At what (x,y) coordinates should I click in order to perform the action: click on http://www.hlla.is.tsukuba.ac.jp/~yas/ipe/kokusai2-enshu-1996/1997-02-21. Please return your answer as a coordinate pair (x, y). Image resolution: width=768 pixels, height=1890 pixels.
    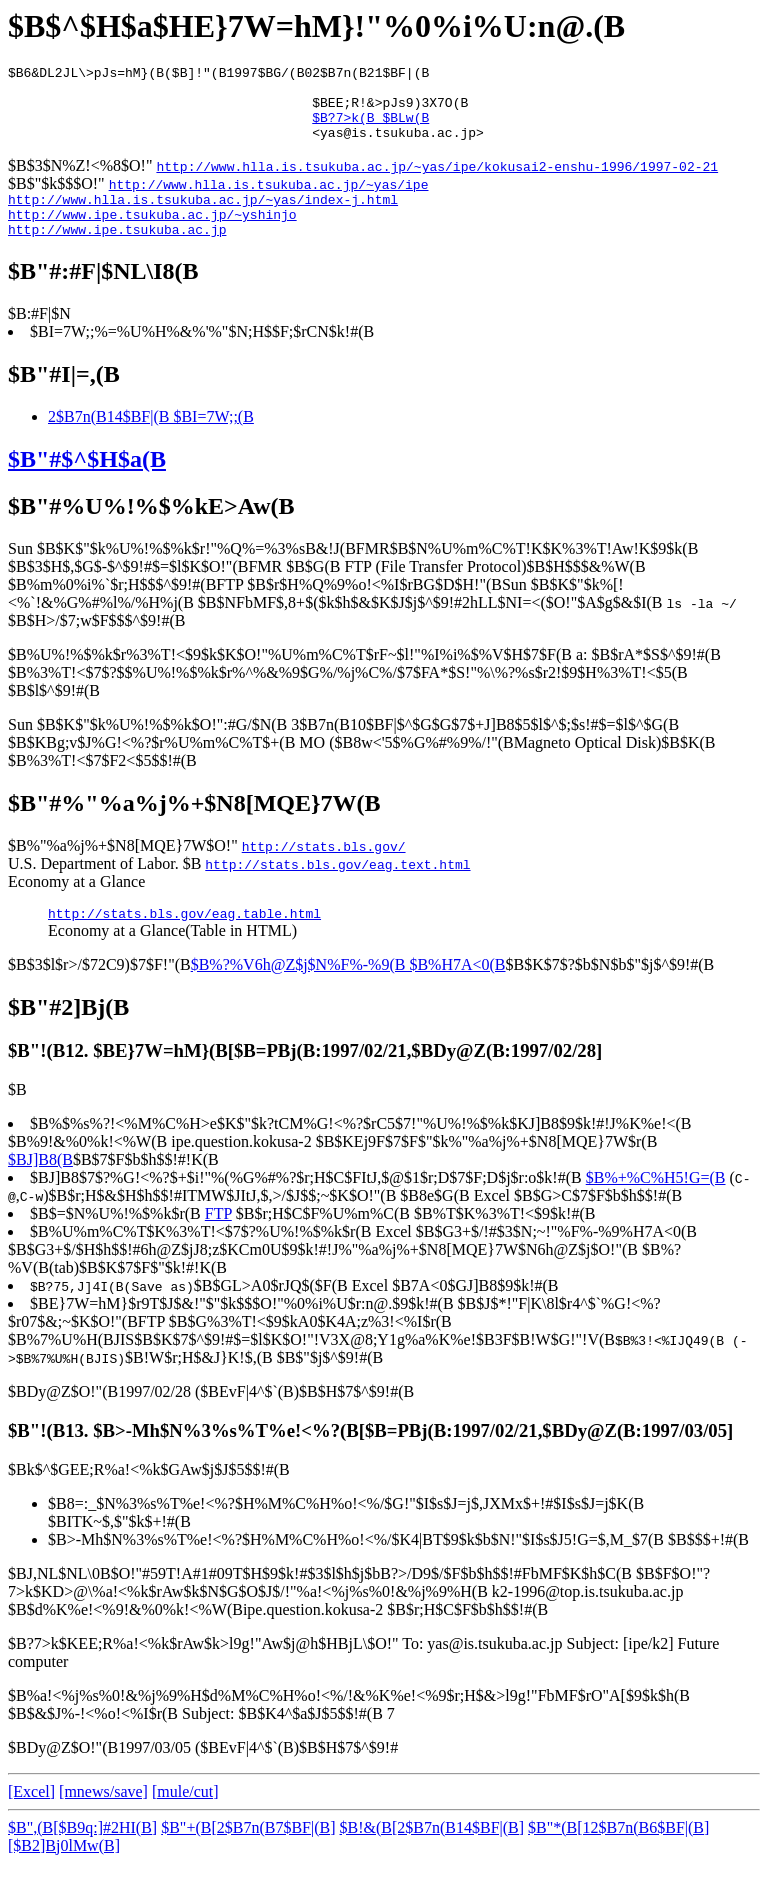
    Looking at the image, I should click on (437, 181).